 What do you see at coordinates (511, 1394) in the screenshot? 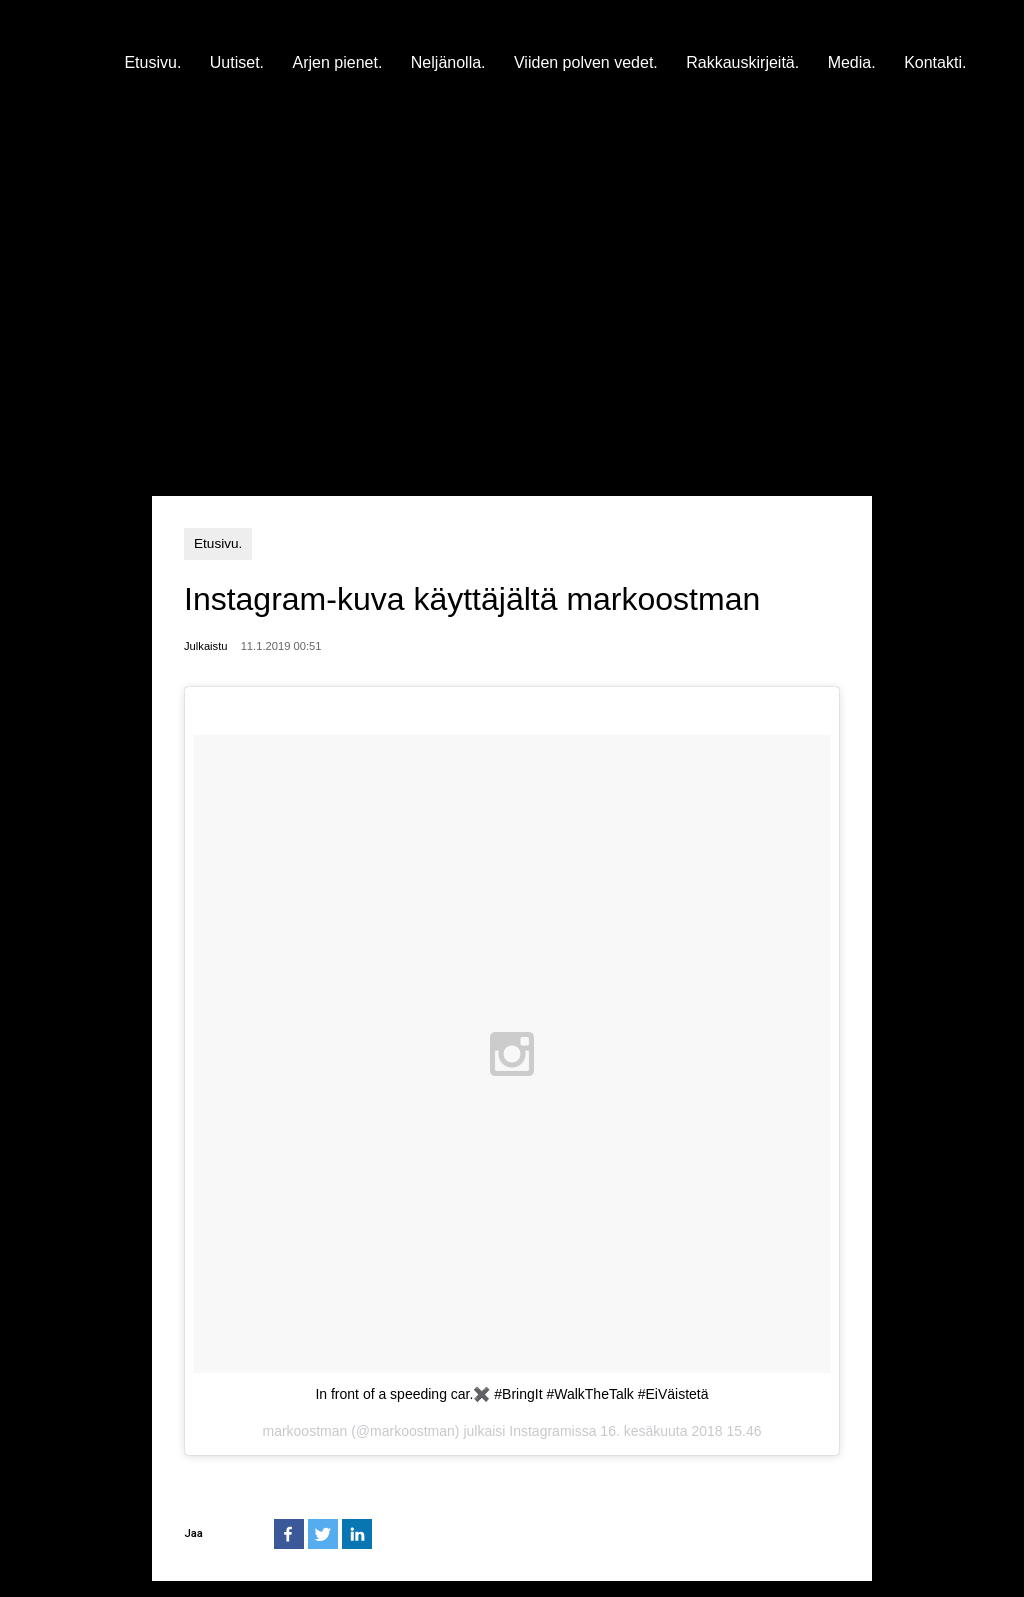
I see `In front of a speeding car.✖️ #BringIt #WalkTheTalk #EiVäistetä` at bounding box center [511, 1394].